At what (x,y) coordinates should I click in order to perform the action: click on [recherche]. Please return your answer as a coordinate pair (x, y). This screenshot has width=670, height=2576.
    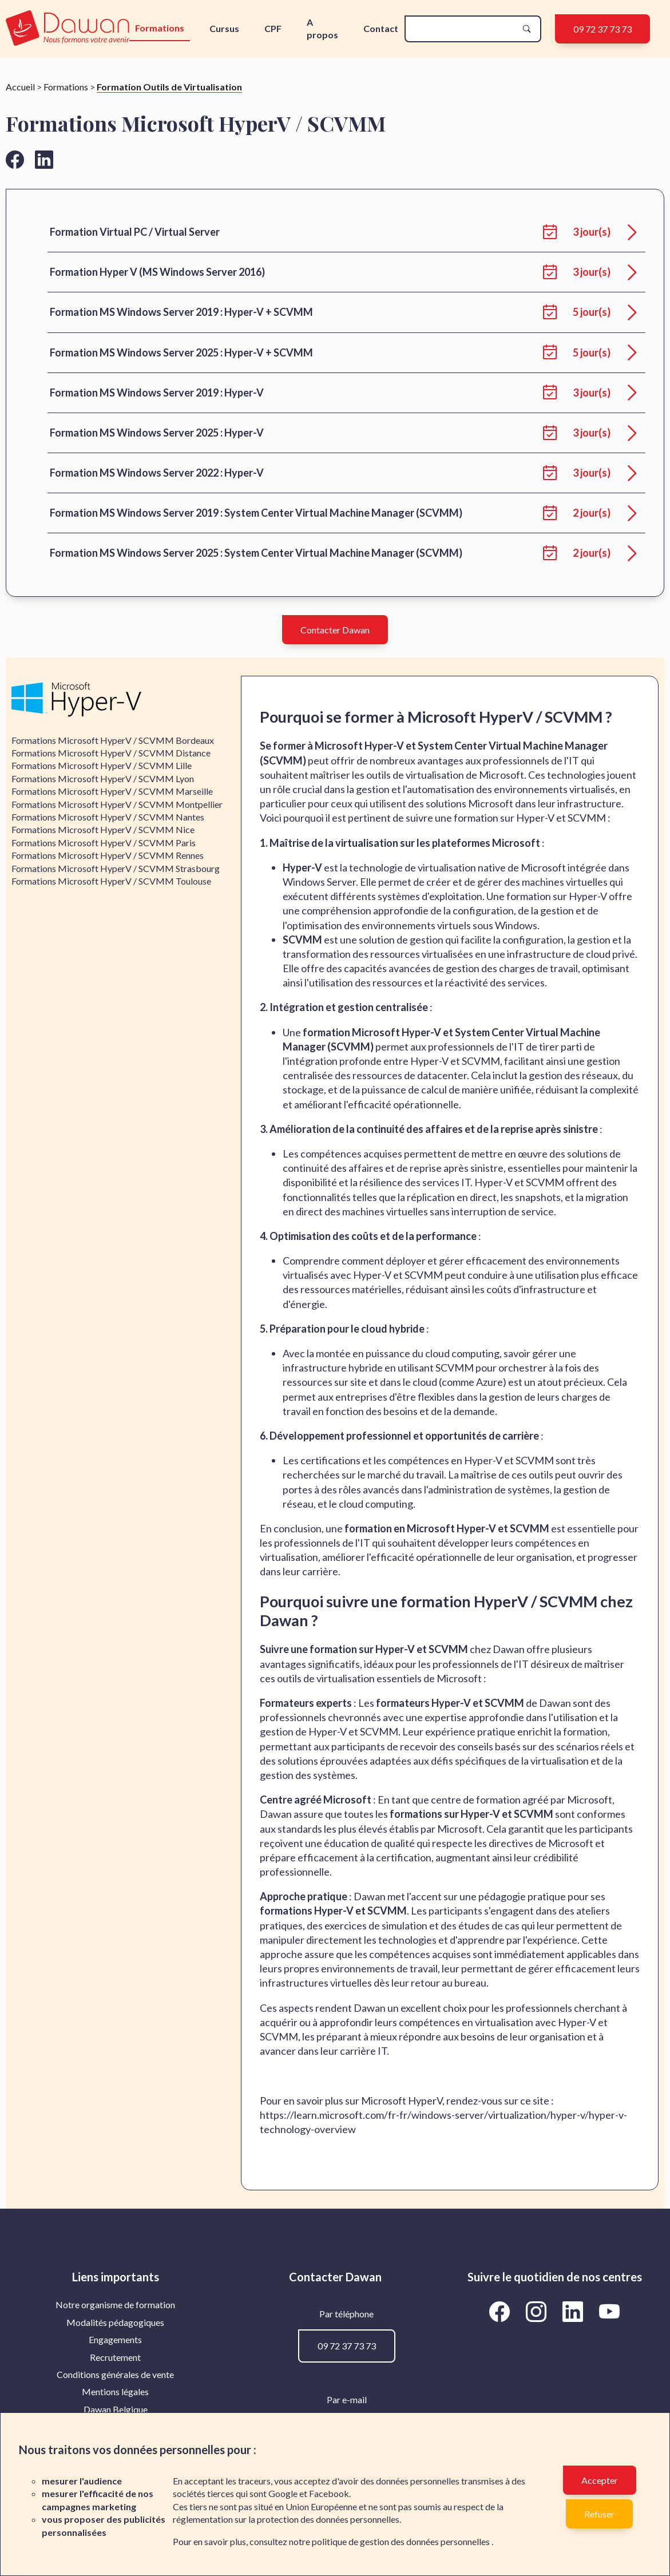
    Looking at the image, I should click on (464, 29).